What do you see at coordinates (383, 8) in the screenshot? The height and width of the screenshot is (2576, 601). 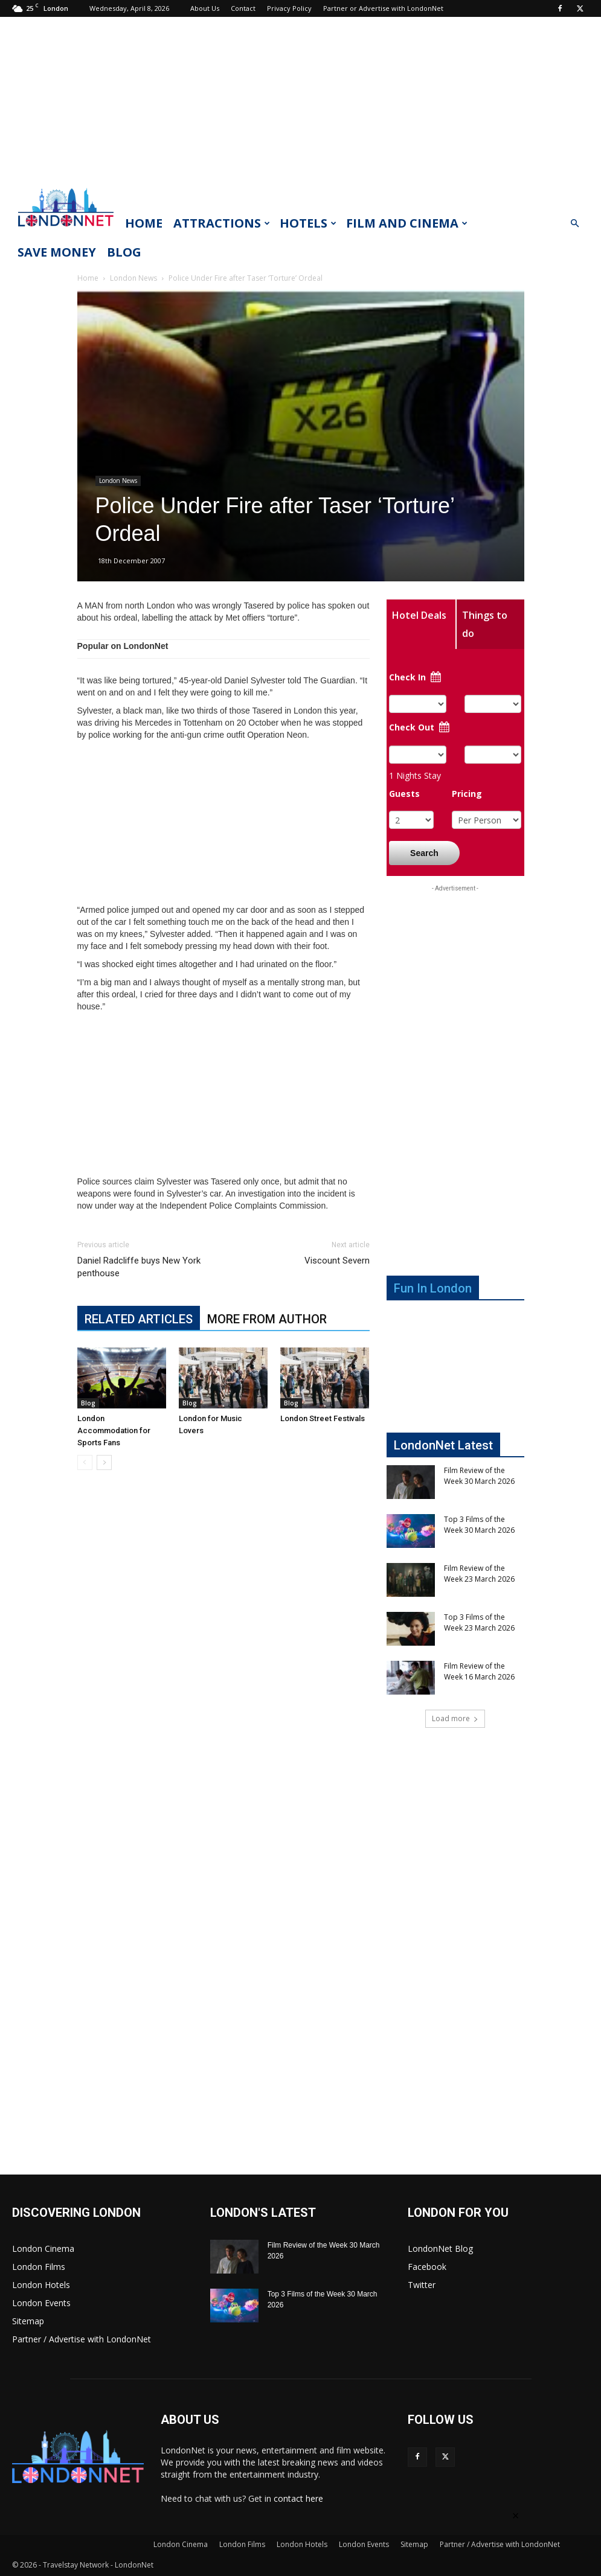 I see `Partner or Advertise with LondonNet` at bounding box center [383, 8].